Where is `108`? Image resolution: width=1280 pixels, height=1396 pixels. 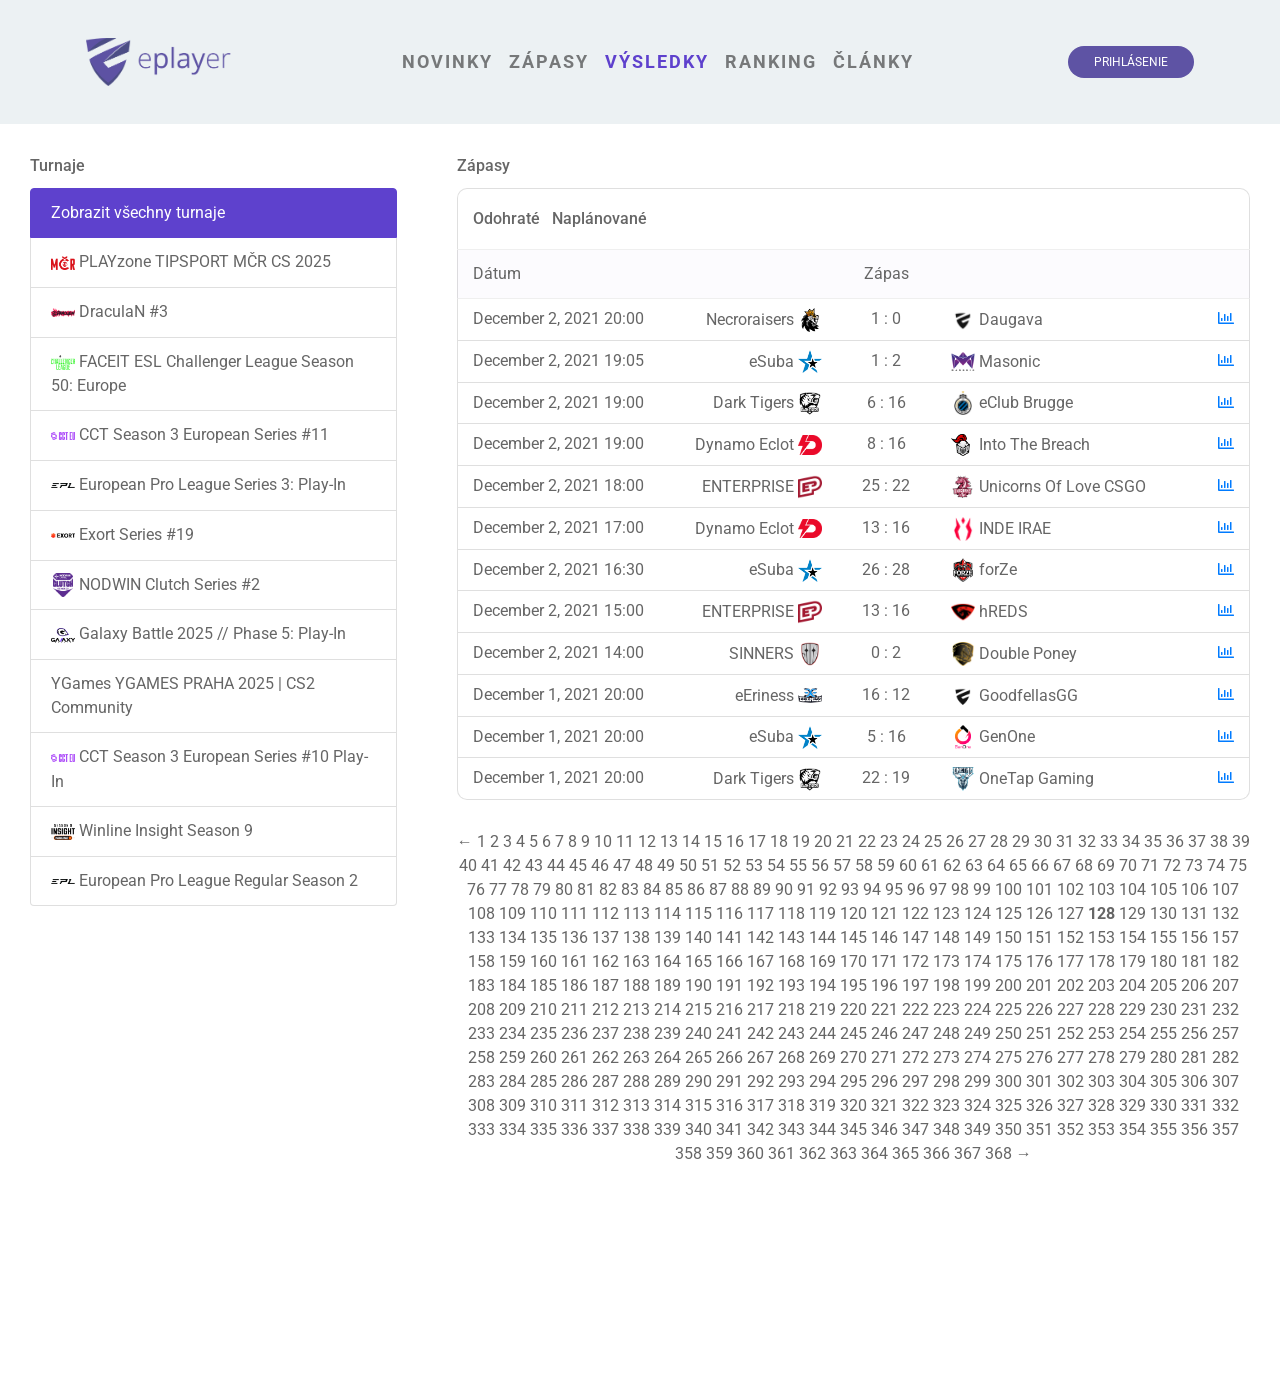 108 is located at coordinates (481, 913).